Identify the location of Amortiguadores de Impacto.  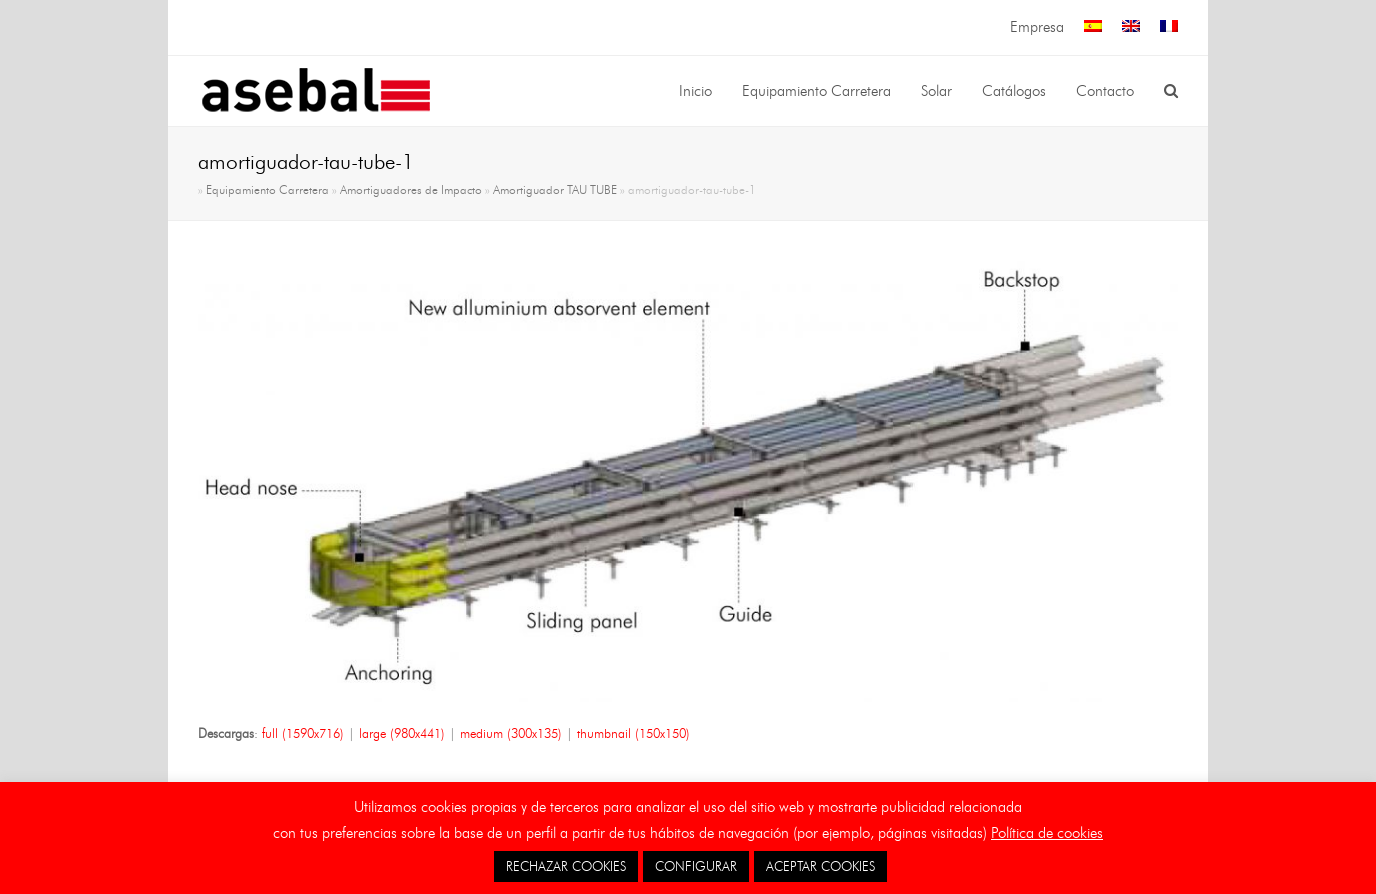
(411, 190).